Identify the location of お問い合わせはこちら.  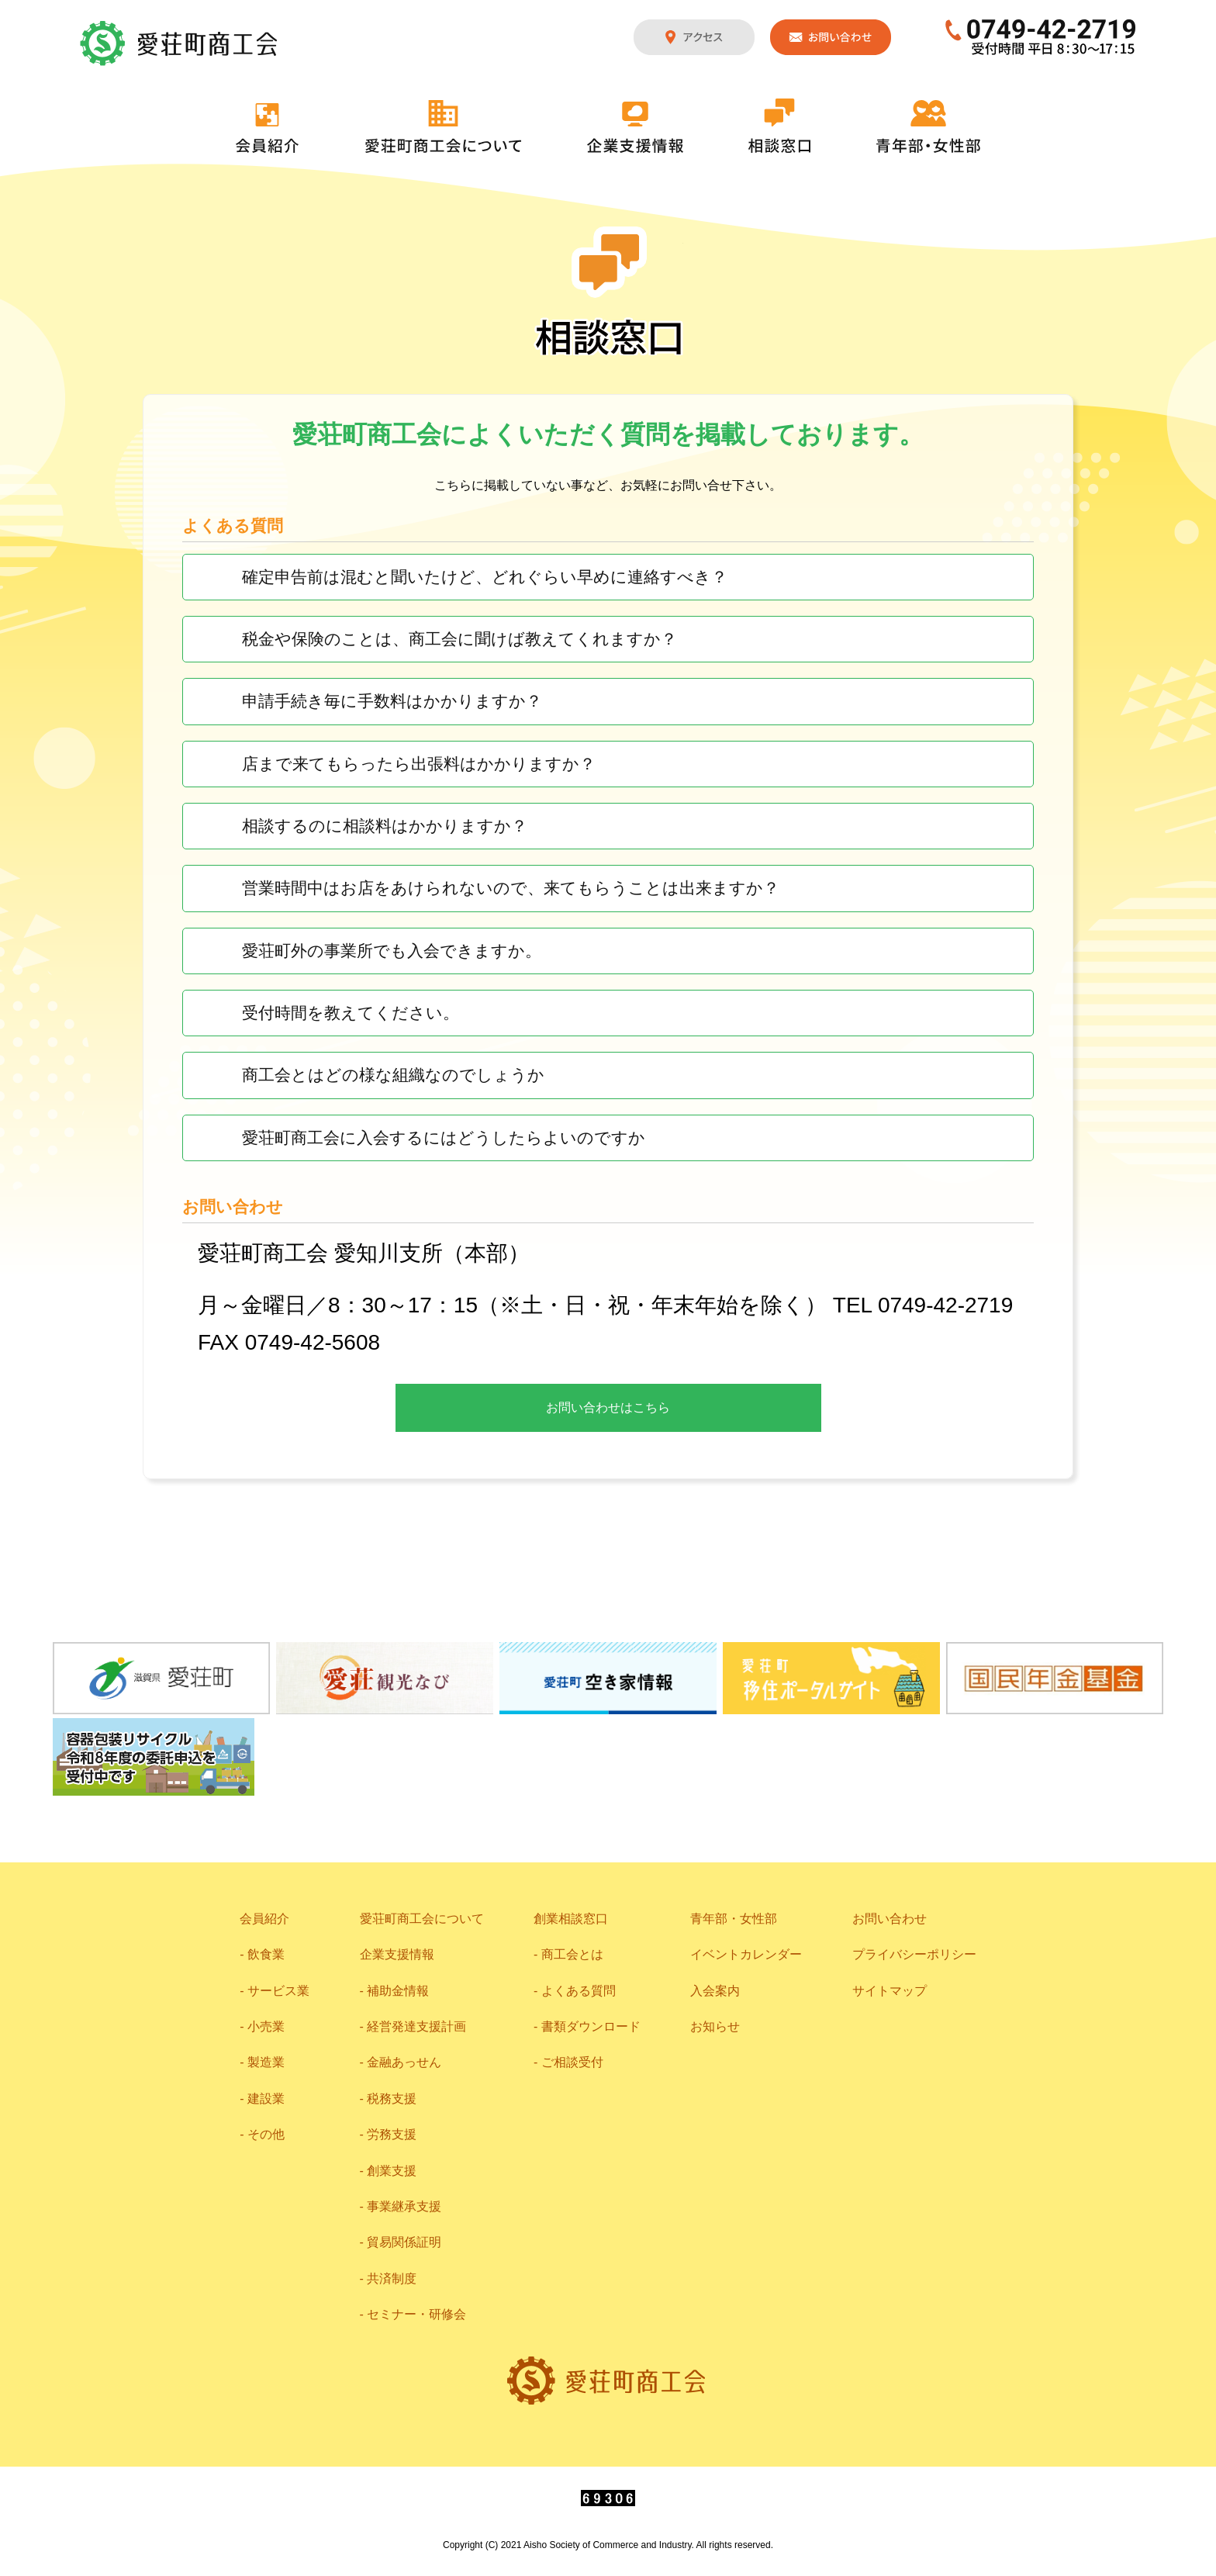
(608, 1407).